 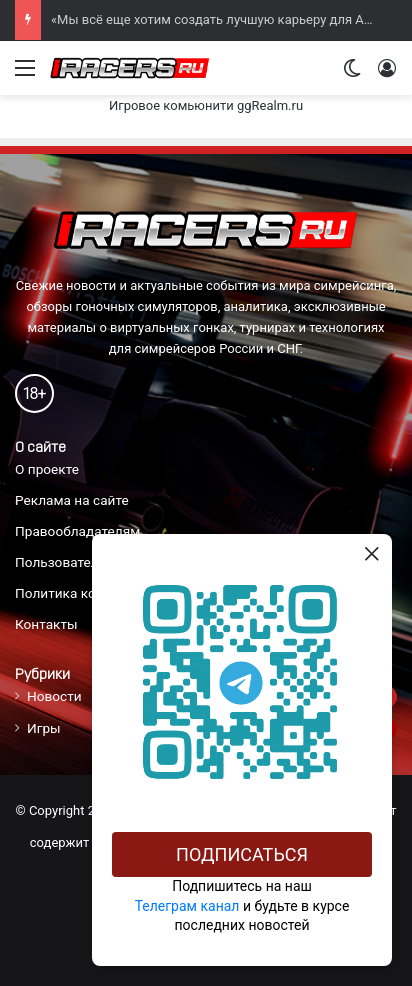 I want to click on Новости, so click(x=54, y=696).